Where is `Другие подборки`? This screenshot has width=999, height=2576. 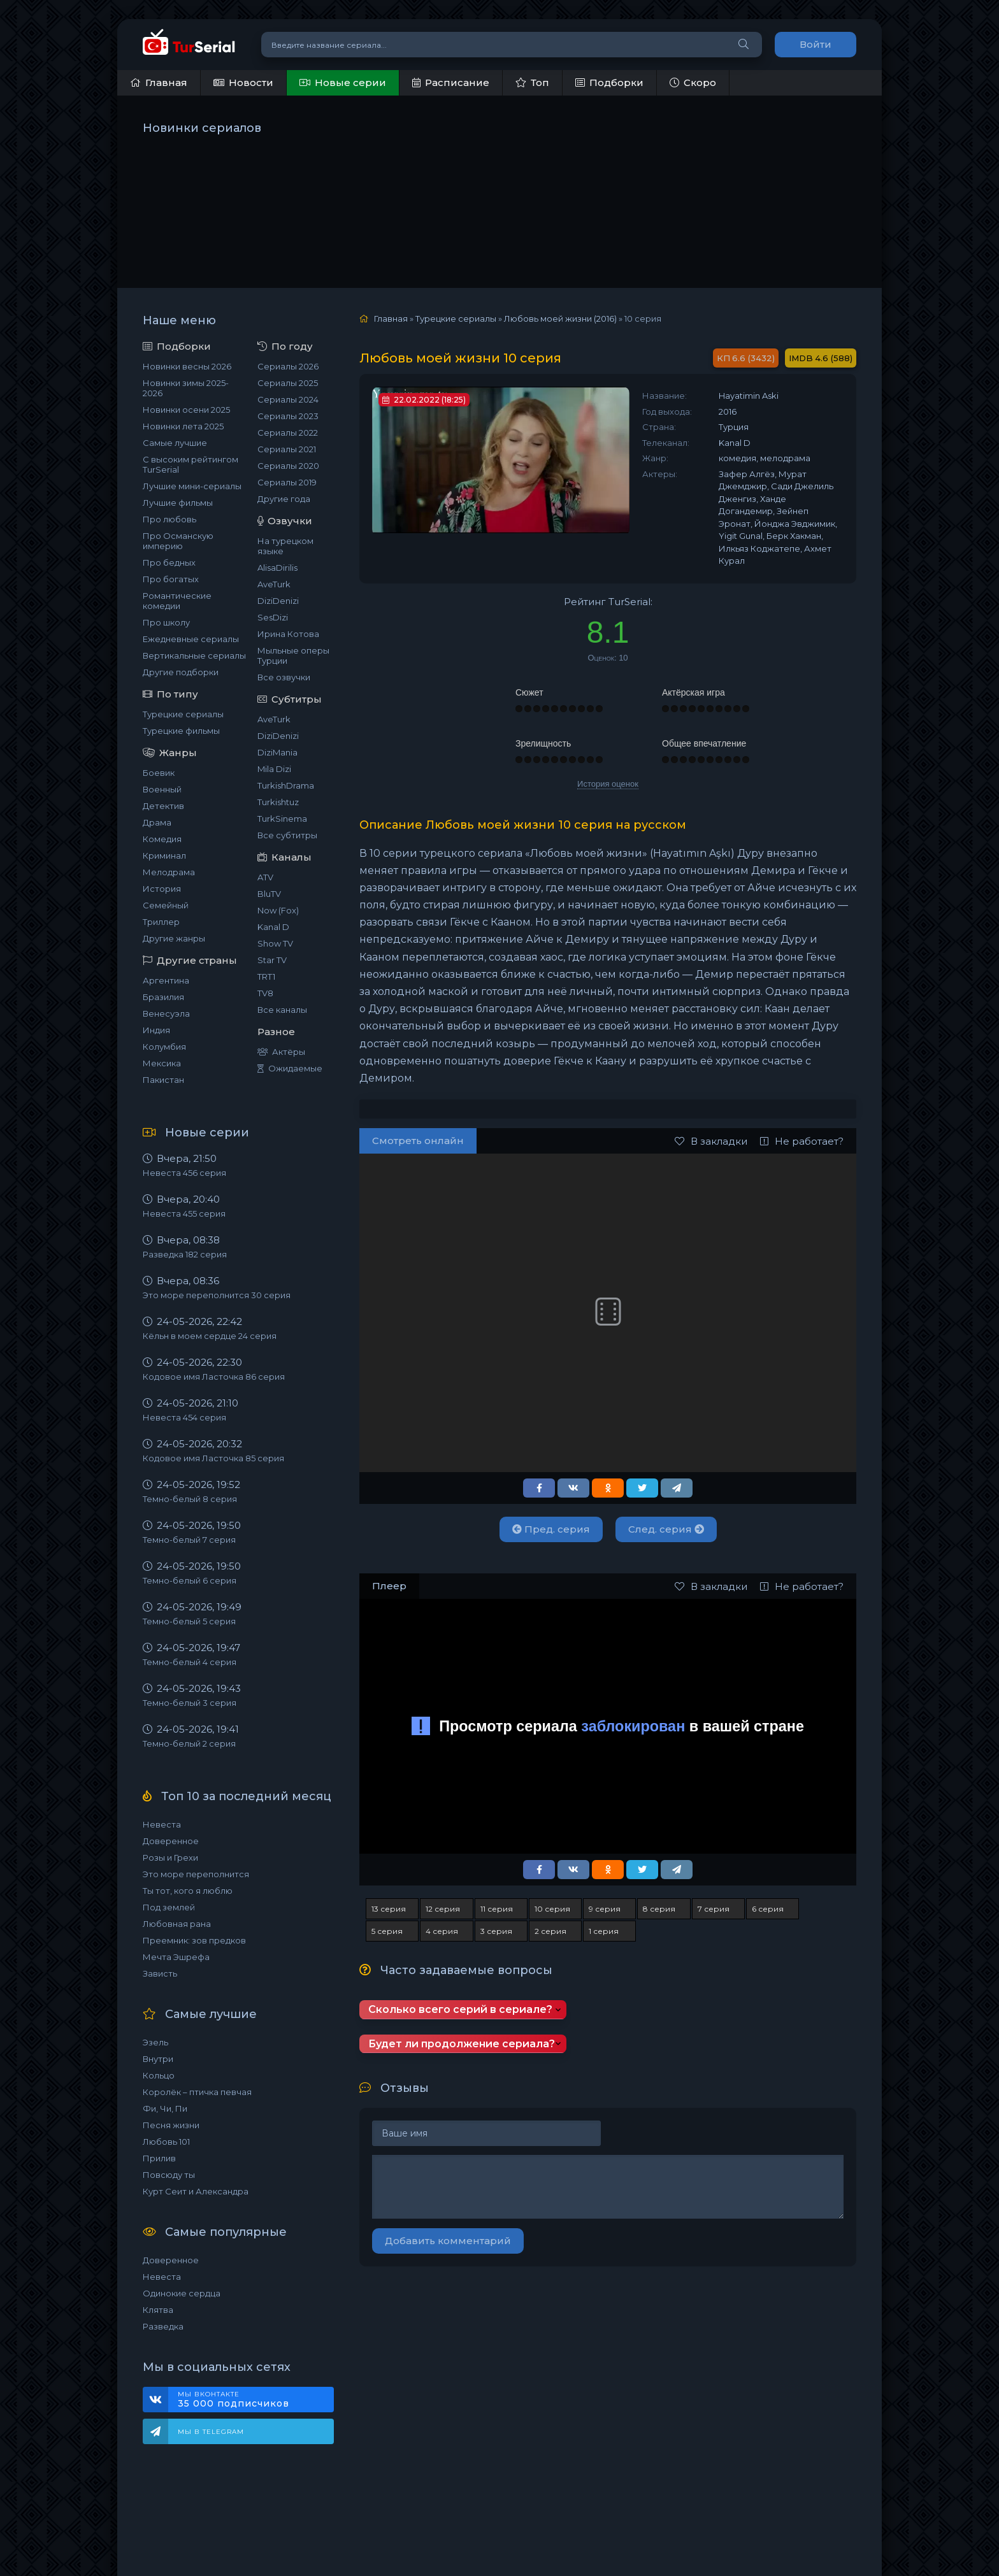
Другие подборки is located at coordinates (181, 672).